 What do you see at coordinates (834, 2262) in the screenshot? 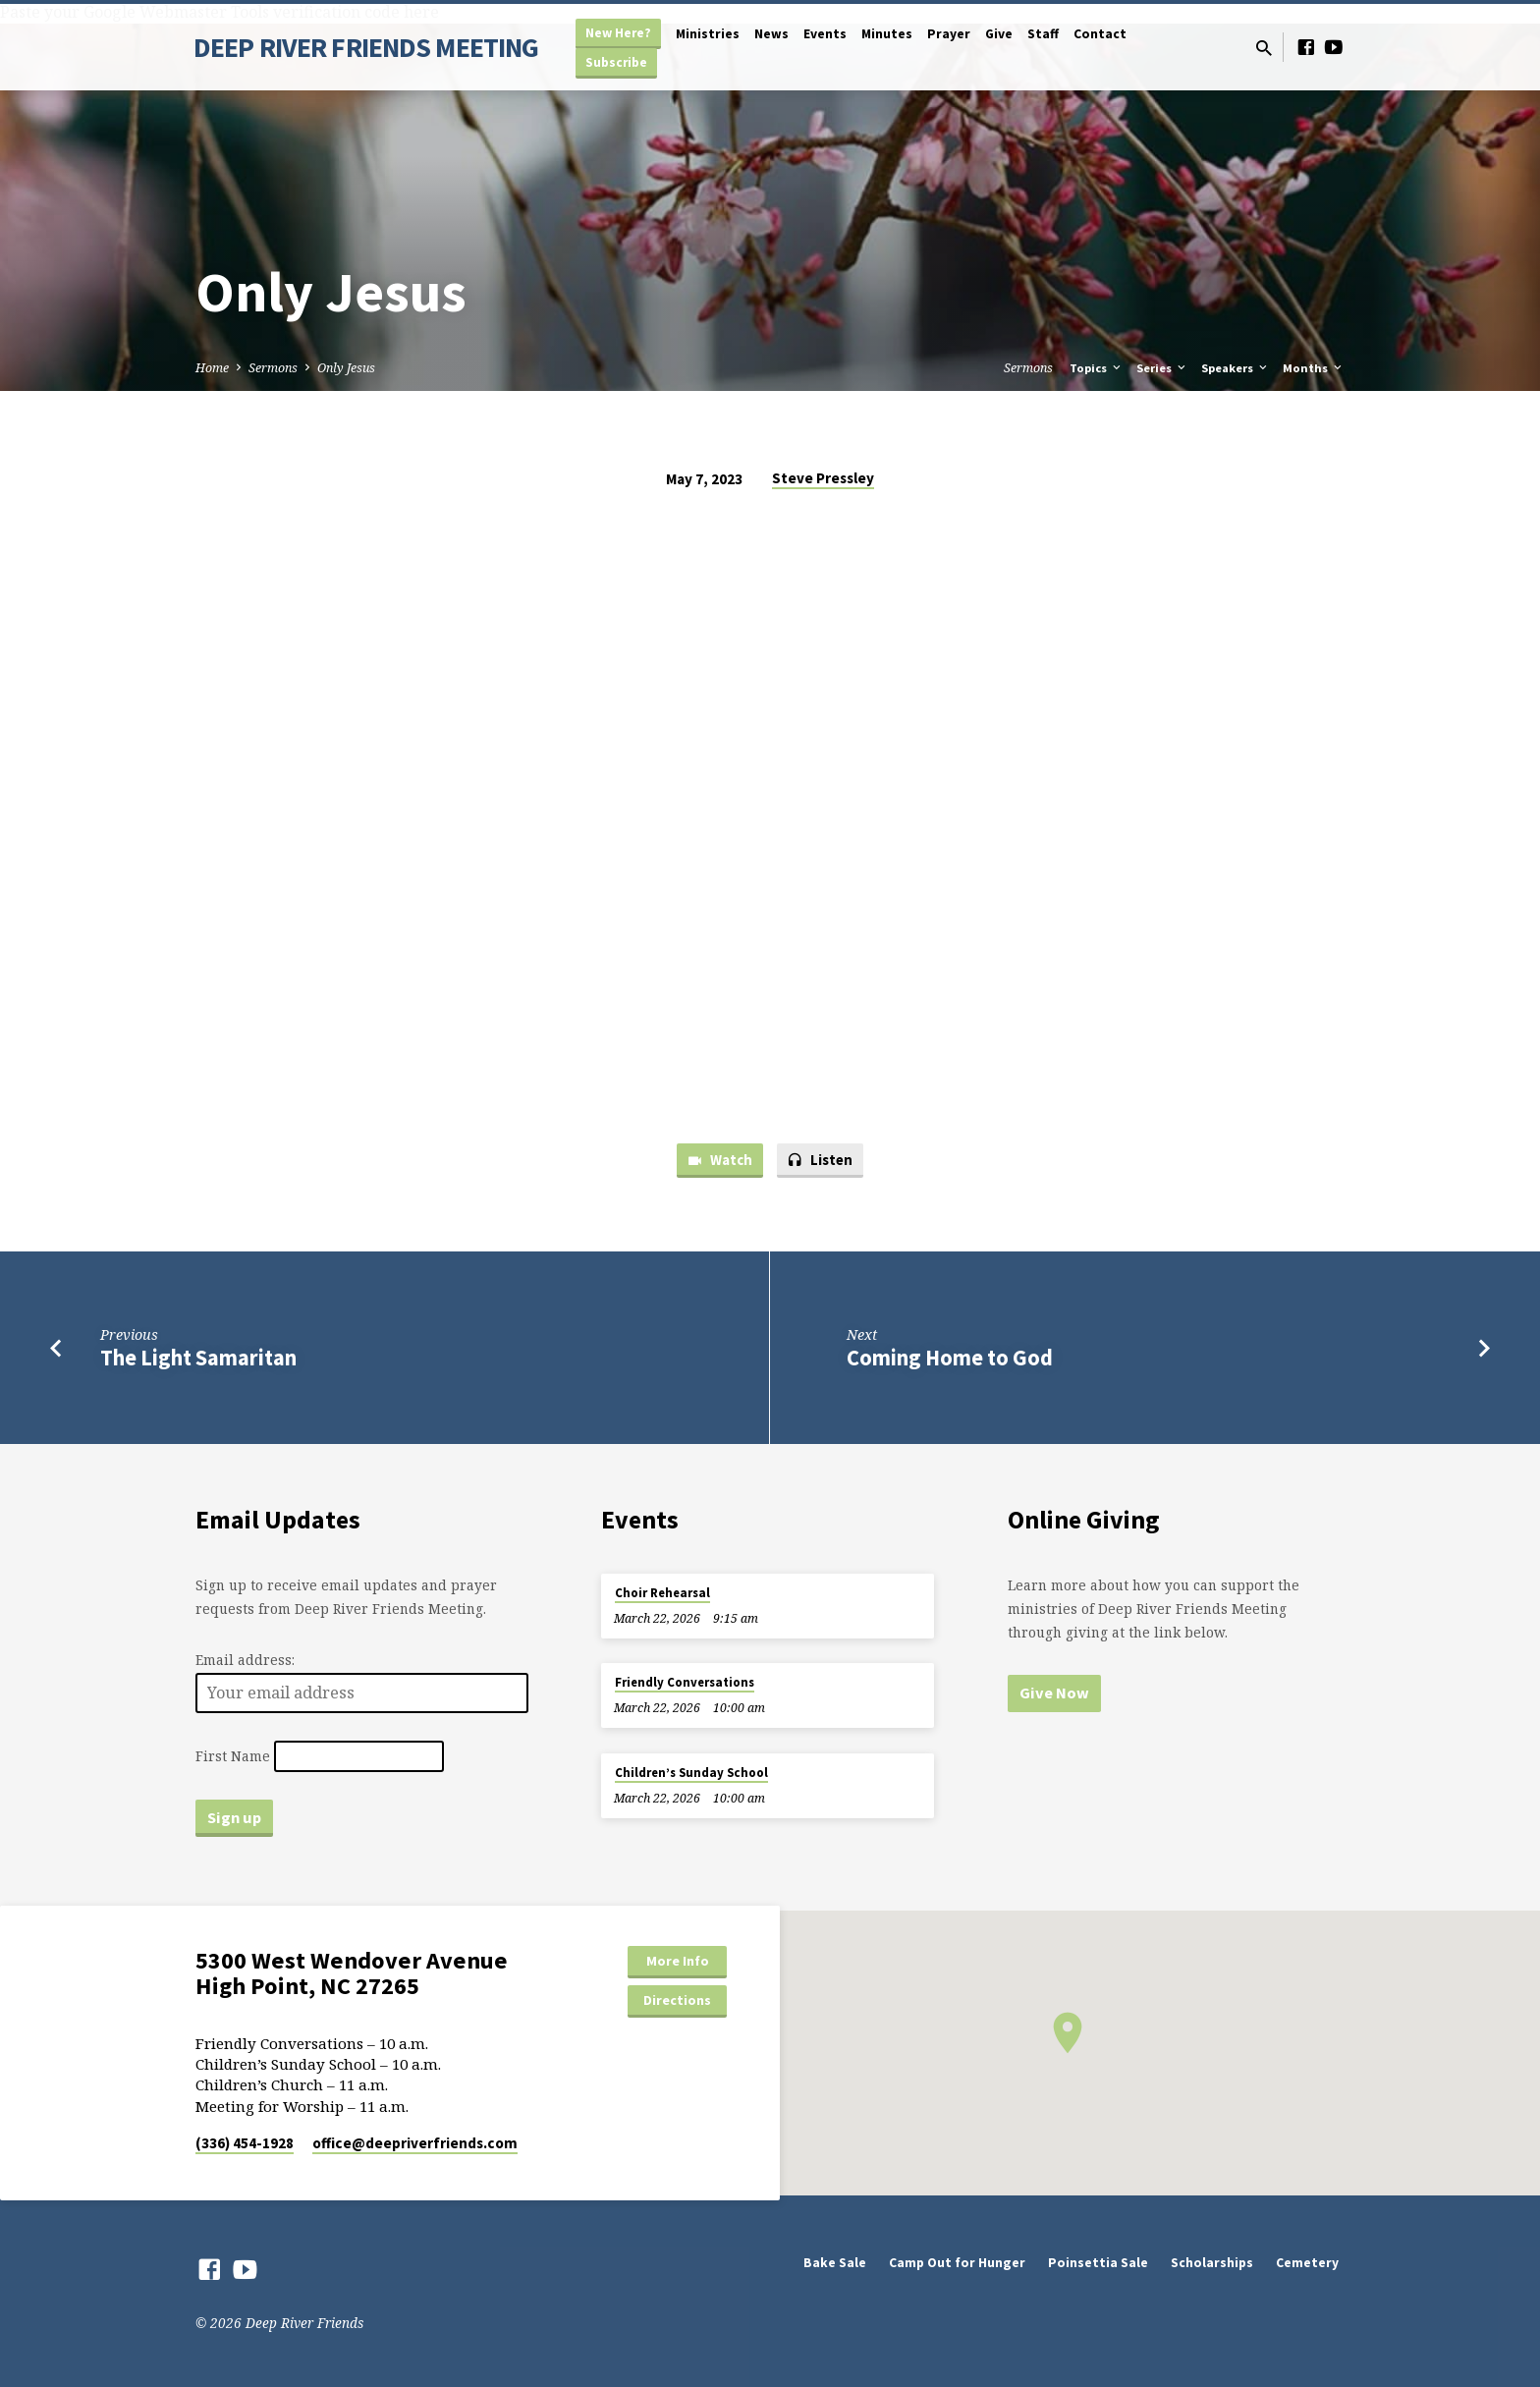
I see `Bake Sale` at bounding box center [834, 2262].